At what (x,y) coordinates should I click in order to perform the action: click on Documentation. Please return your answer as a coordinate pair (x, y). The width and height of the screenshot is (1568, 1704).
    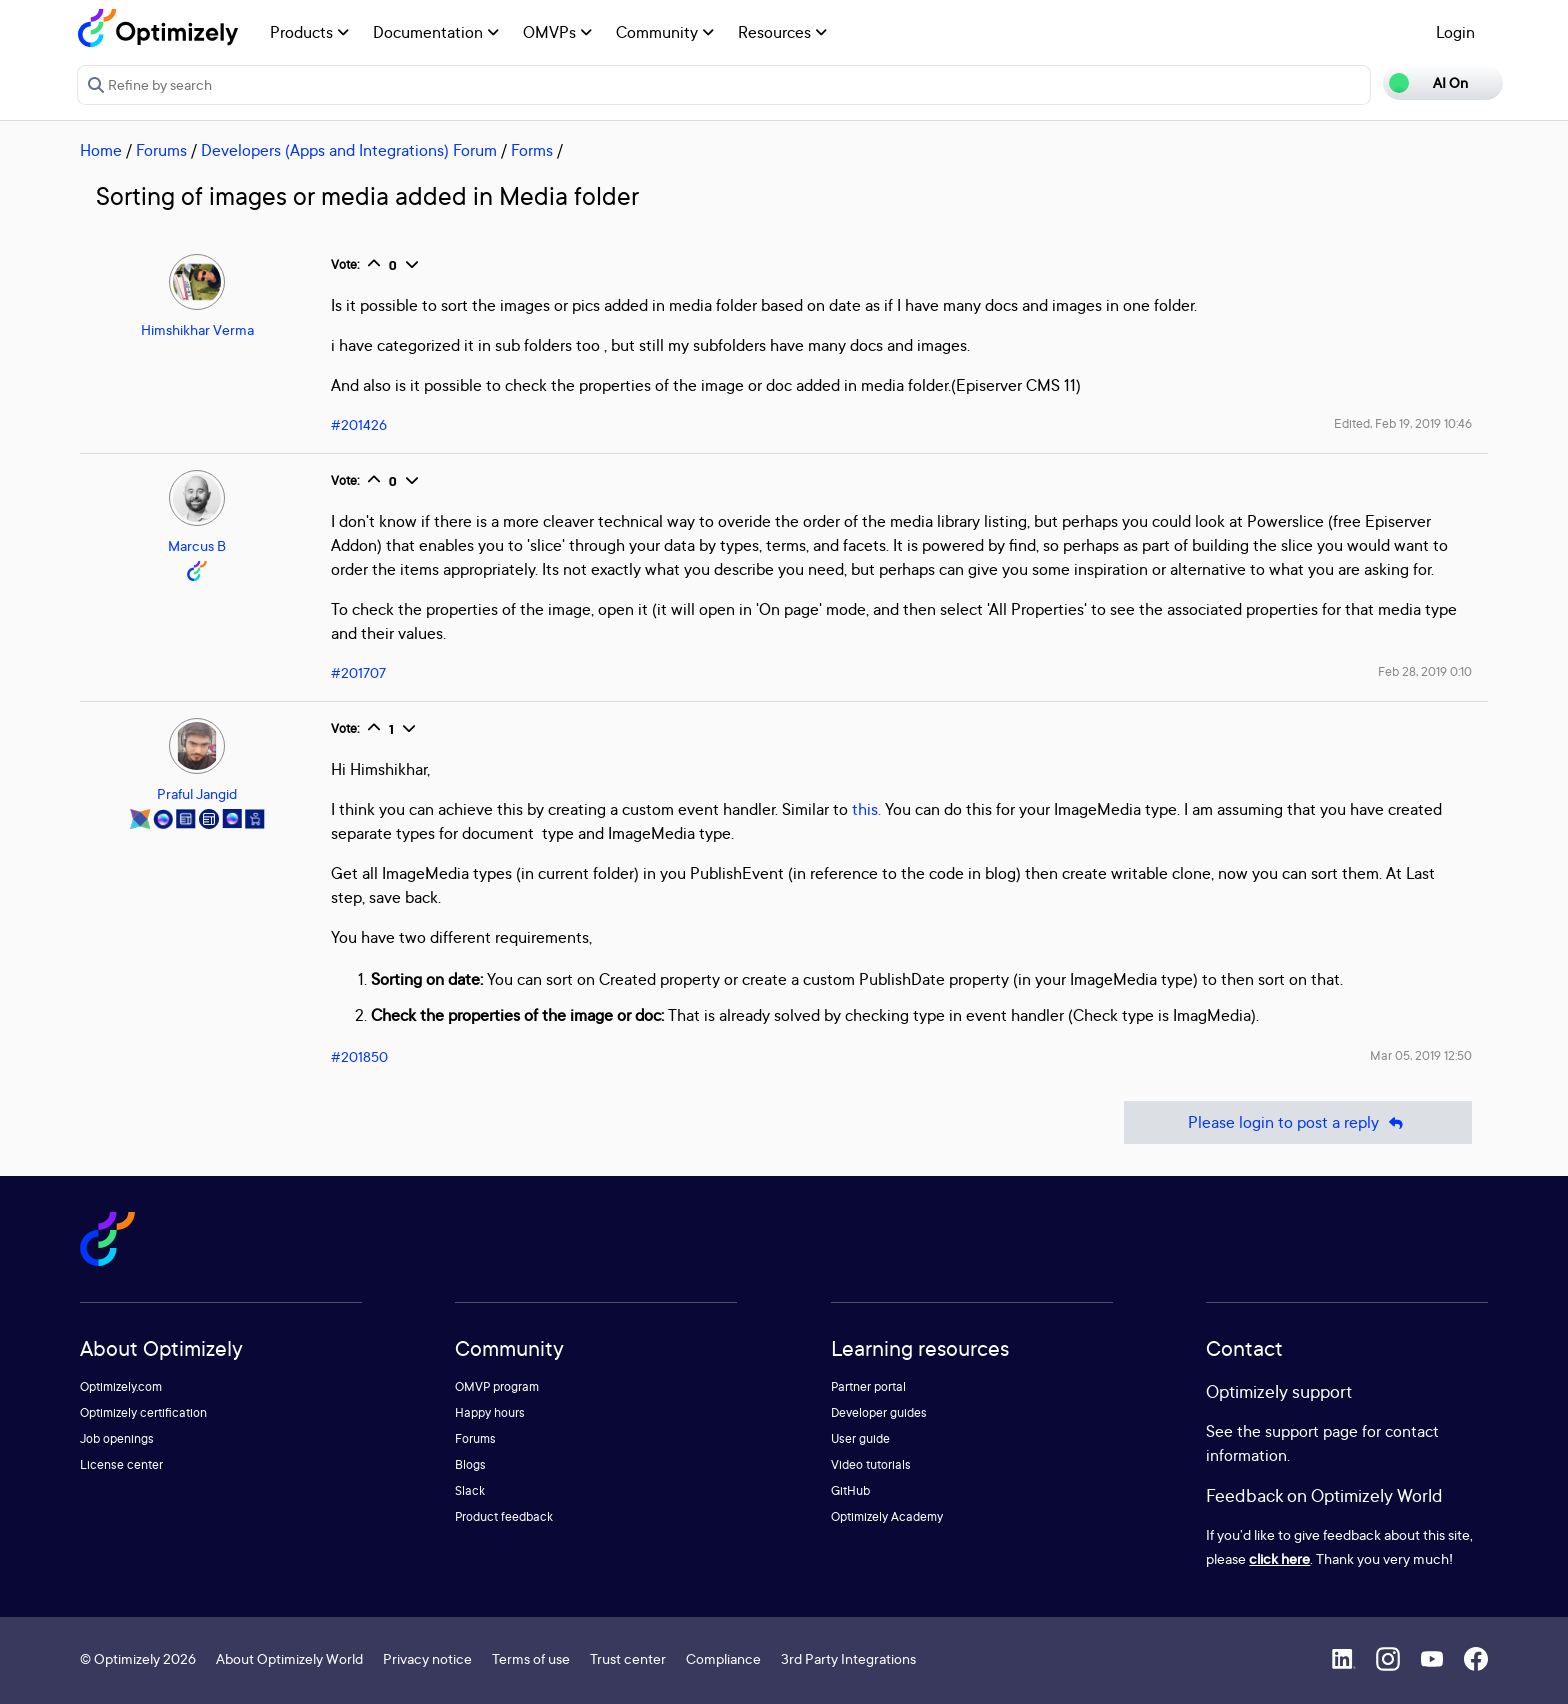
    Looking at the image, I should click on (436, 32).